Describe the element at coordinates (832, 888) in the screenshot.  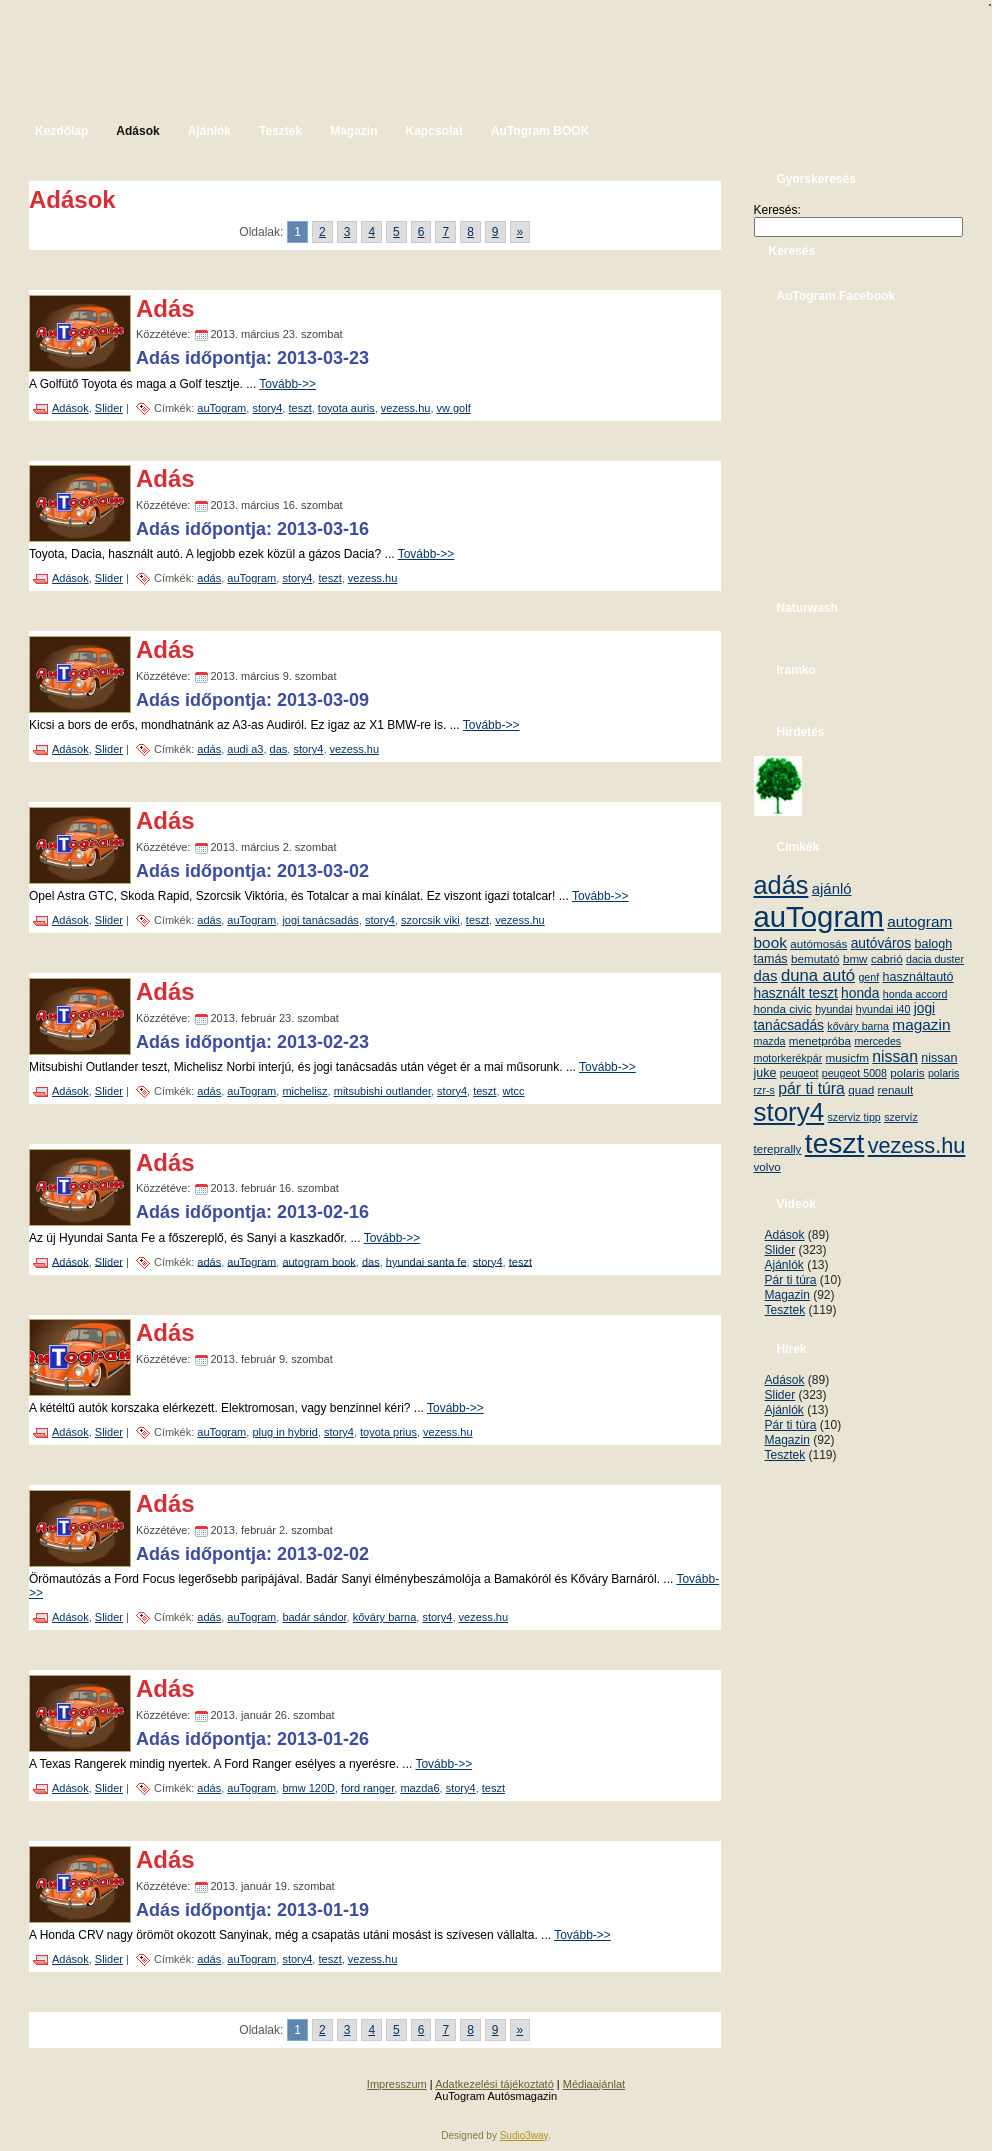
I see `ajánló` at that location.